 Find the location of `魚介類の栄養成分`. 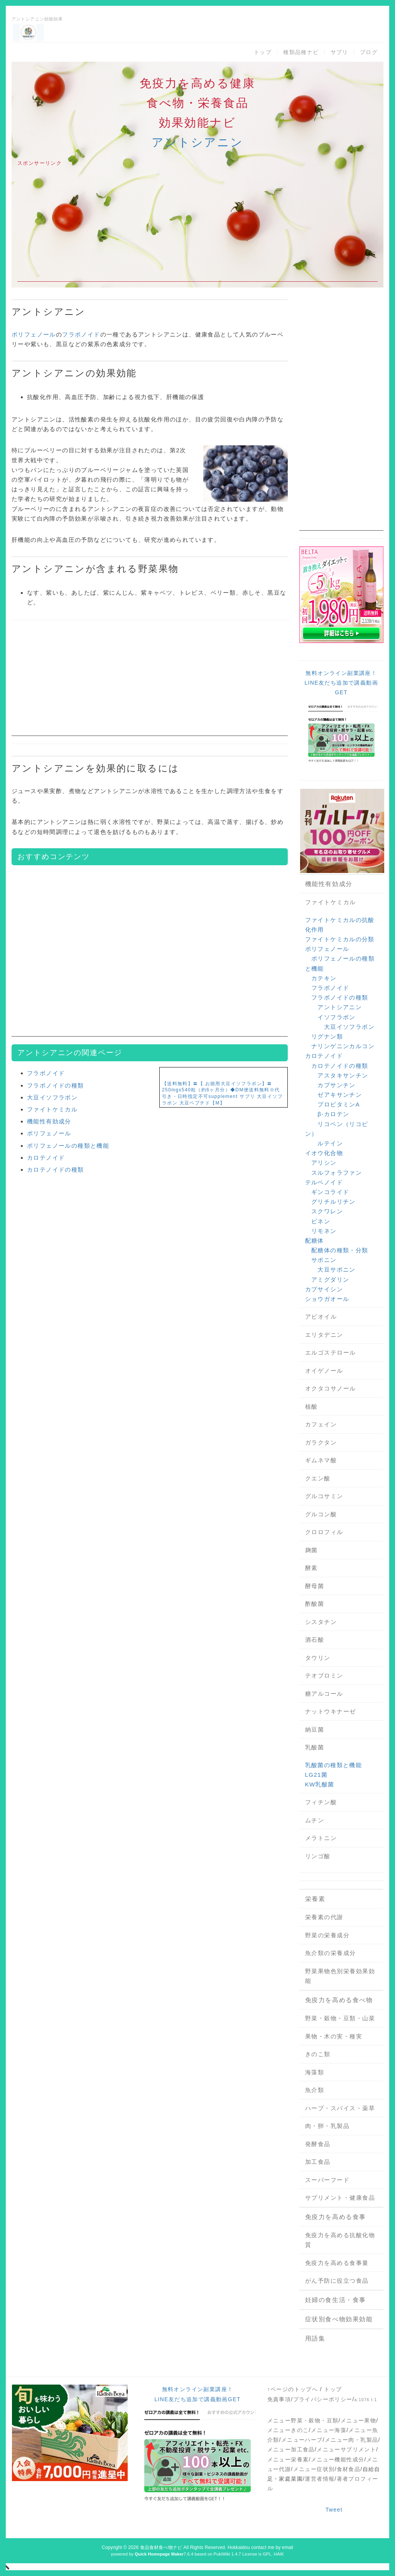

魚介類の栄養成分 is located at coordinates (330, 1953).